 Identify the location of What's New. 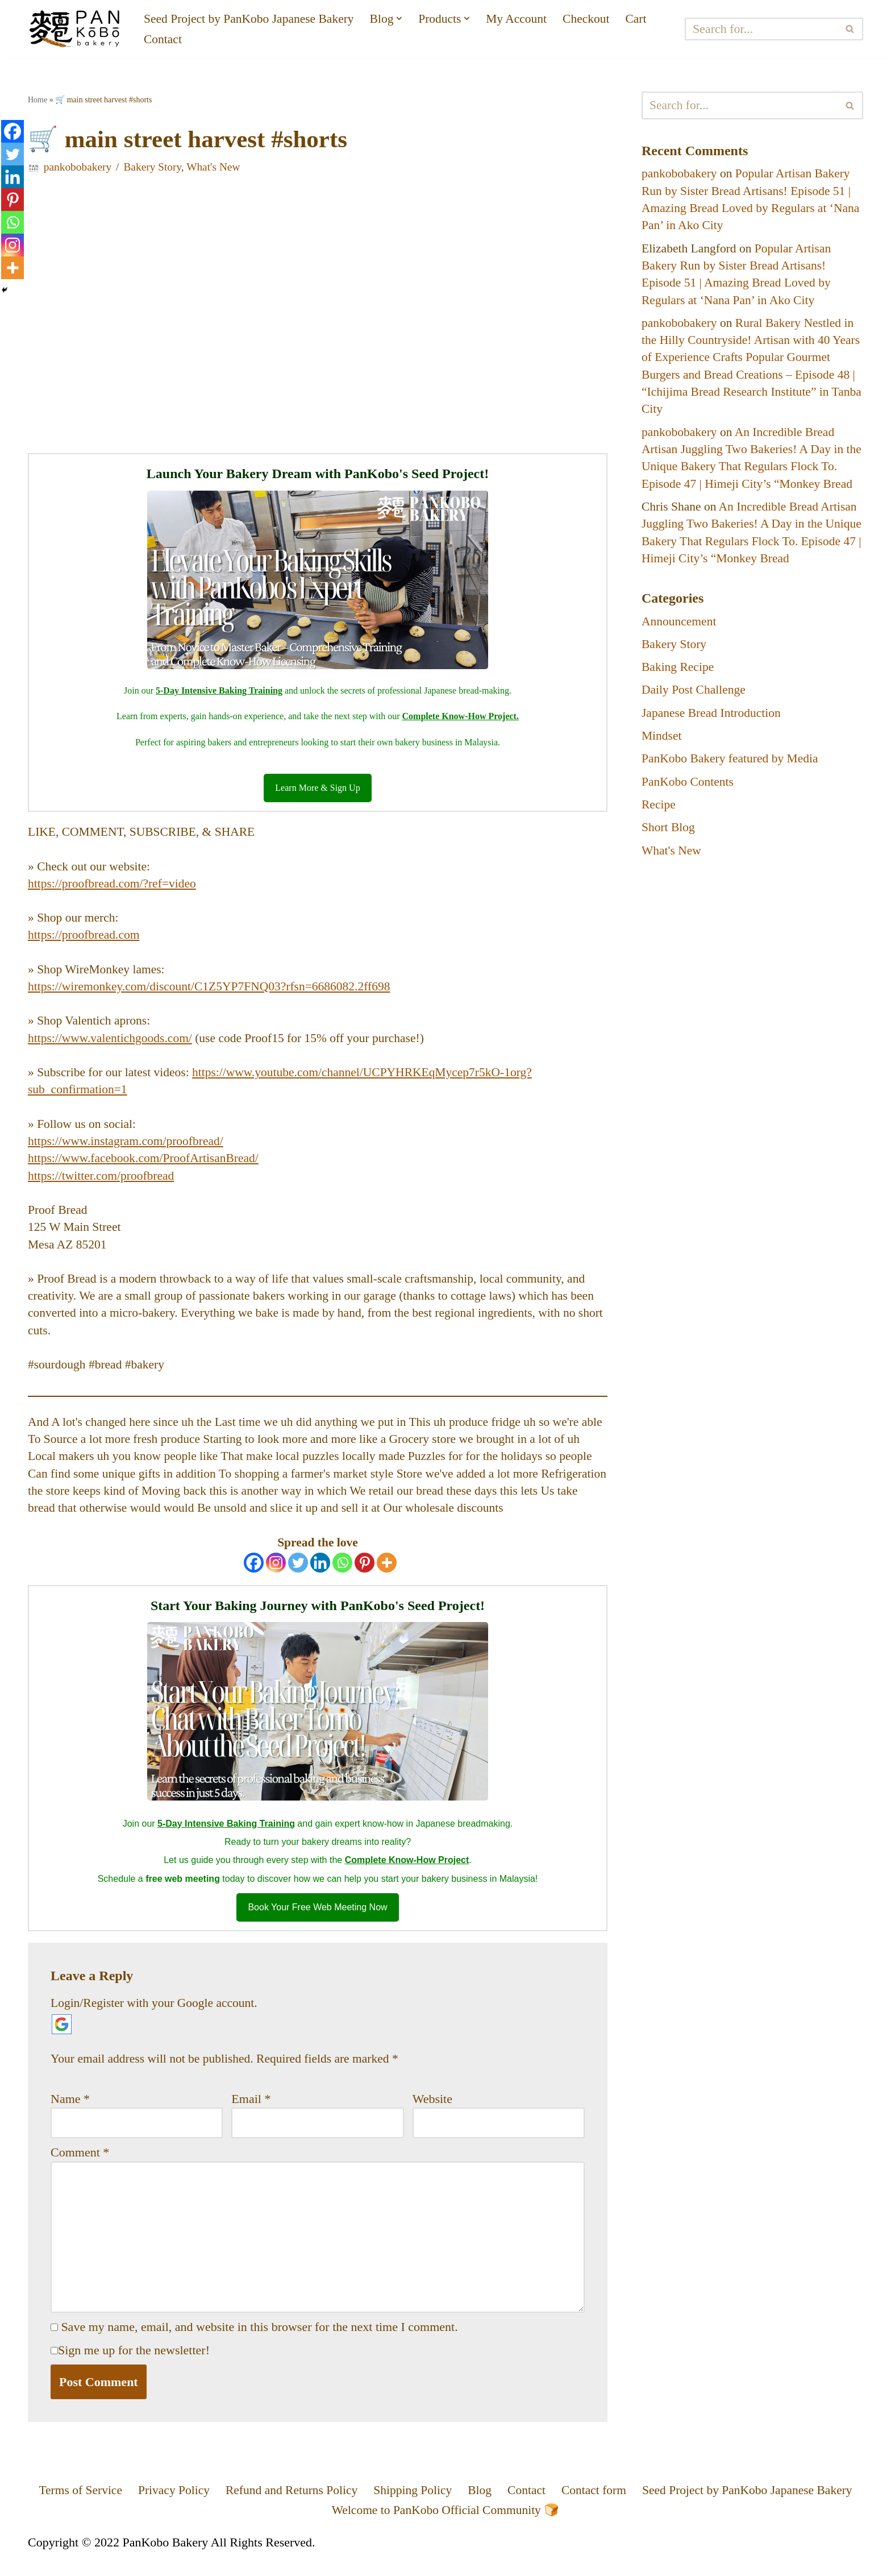
(217, 167).